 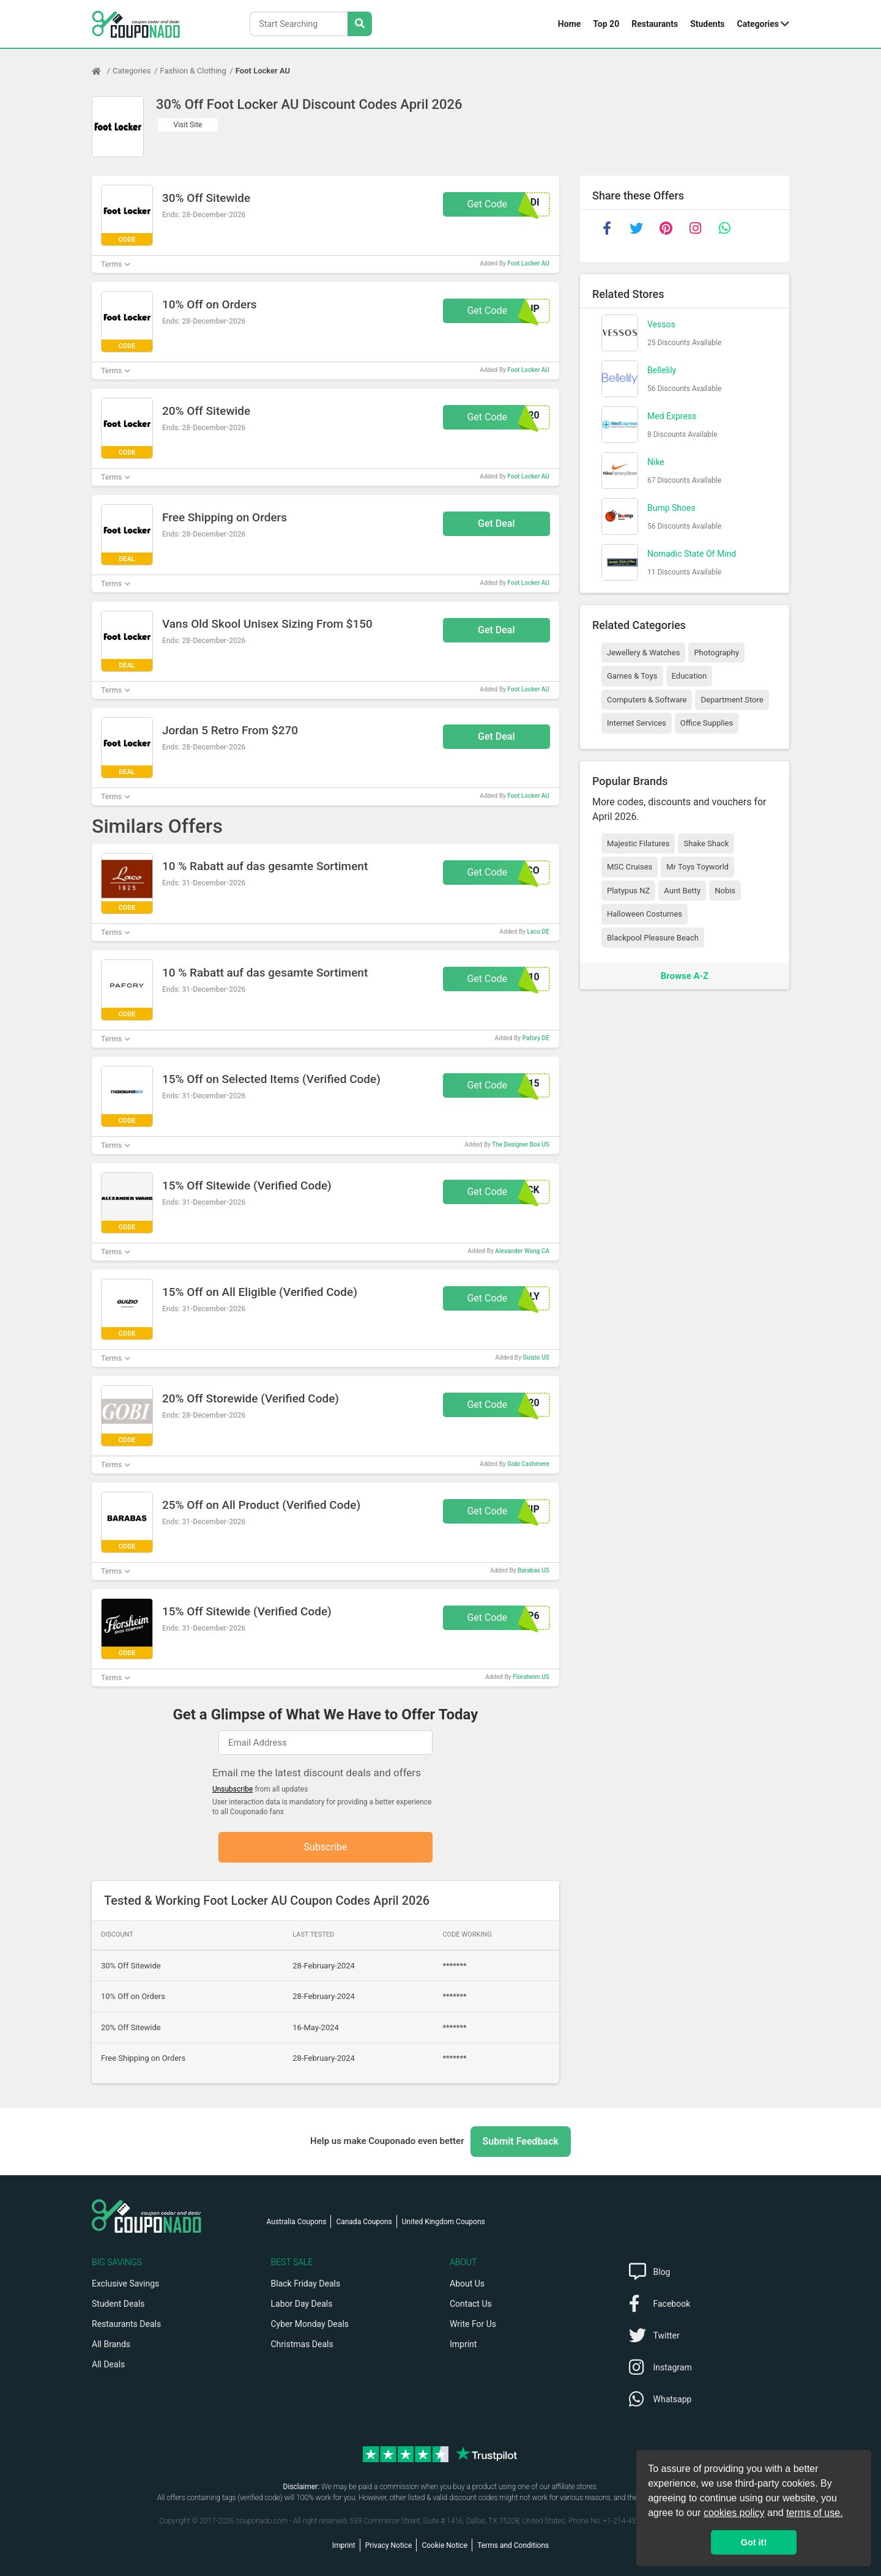 What do you see at coordinates (444, 2545) in the screenshot?
I see `Cookie Notice` at bounding box center [444, 2545].